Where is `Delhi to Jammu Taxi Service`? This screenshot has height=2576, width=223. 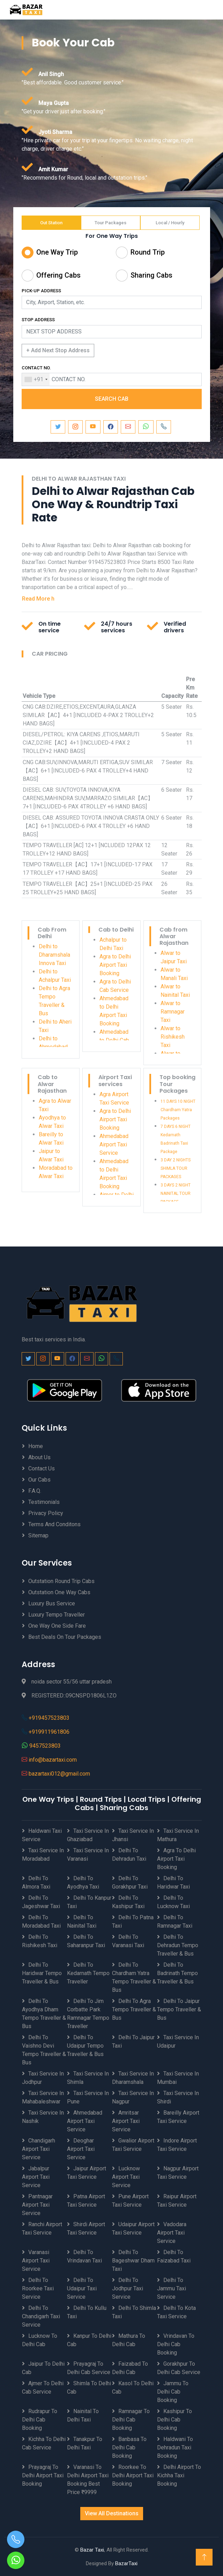 Delhi to Jammu Taxi Service is located at coordinates (171, 2288).